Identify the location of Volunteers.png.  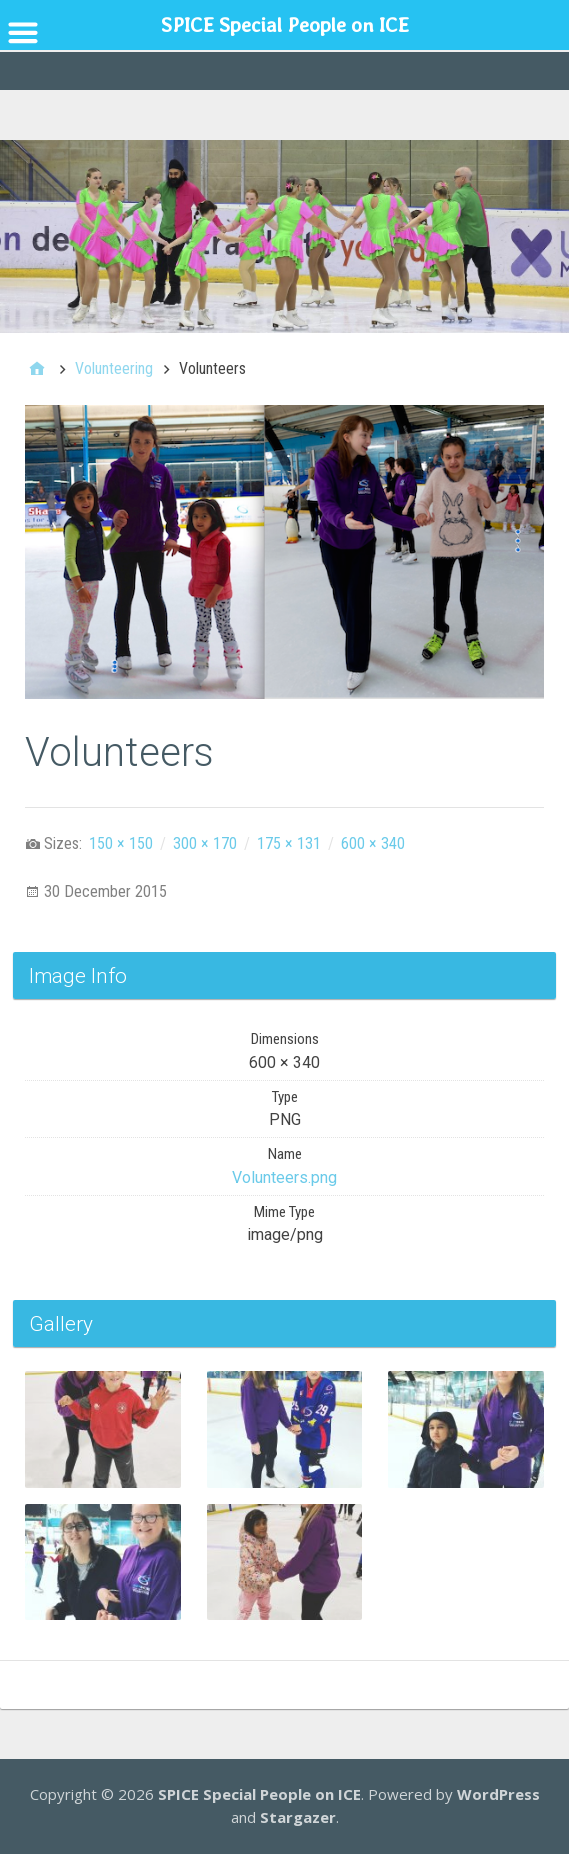
(284, 1177).